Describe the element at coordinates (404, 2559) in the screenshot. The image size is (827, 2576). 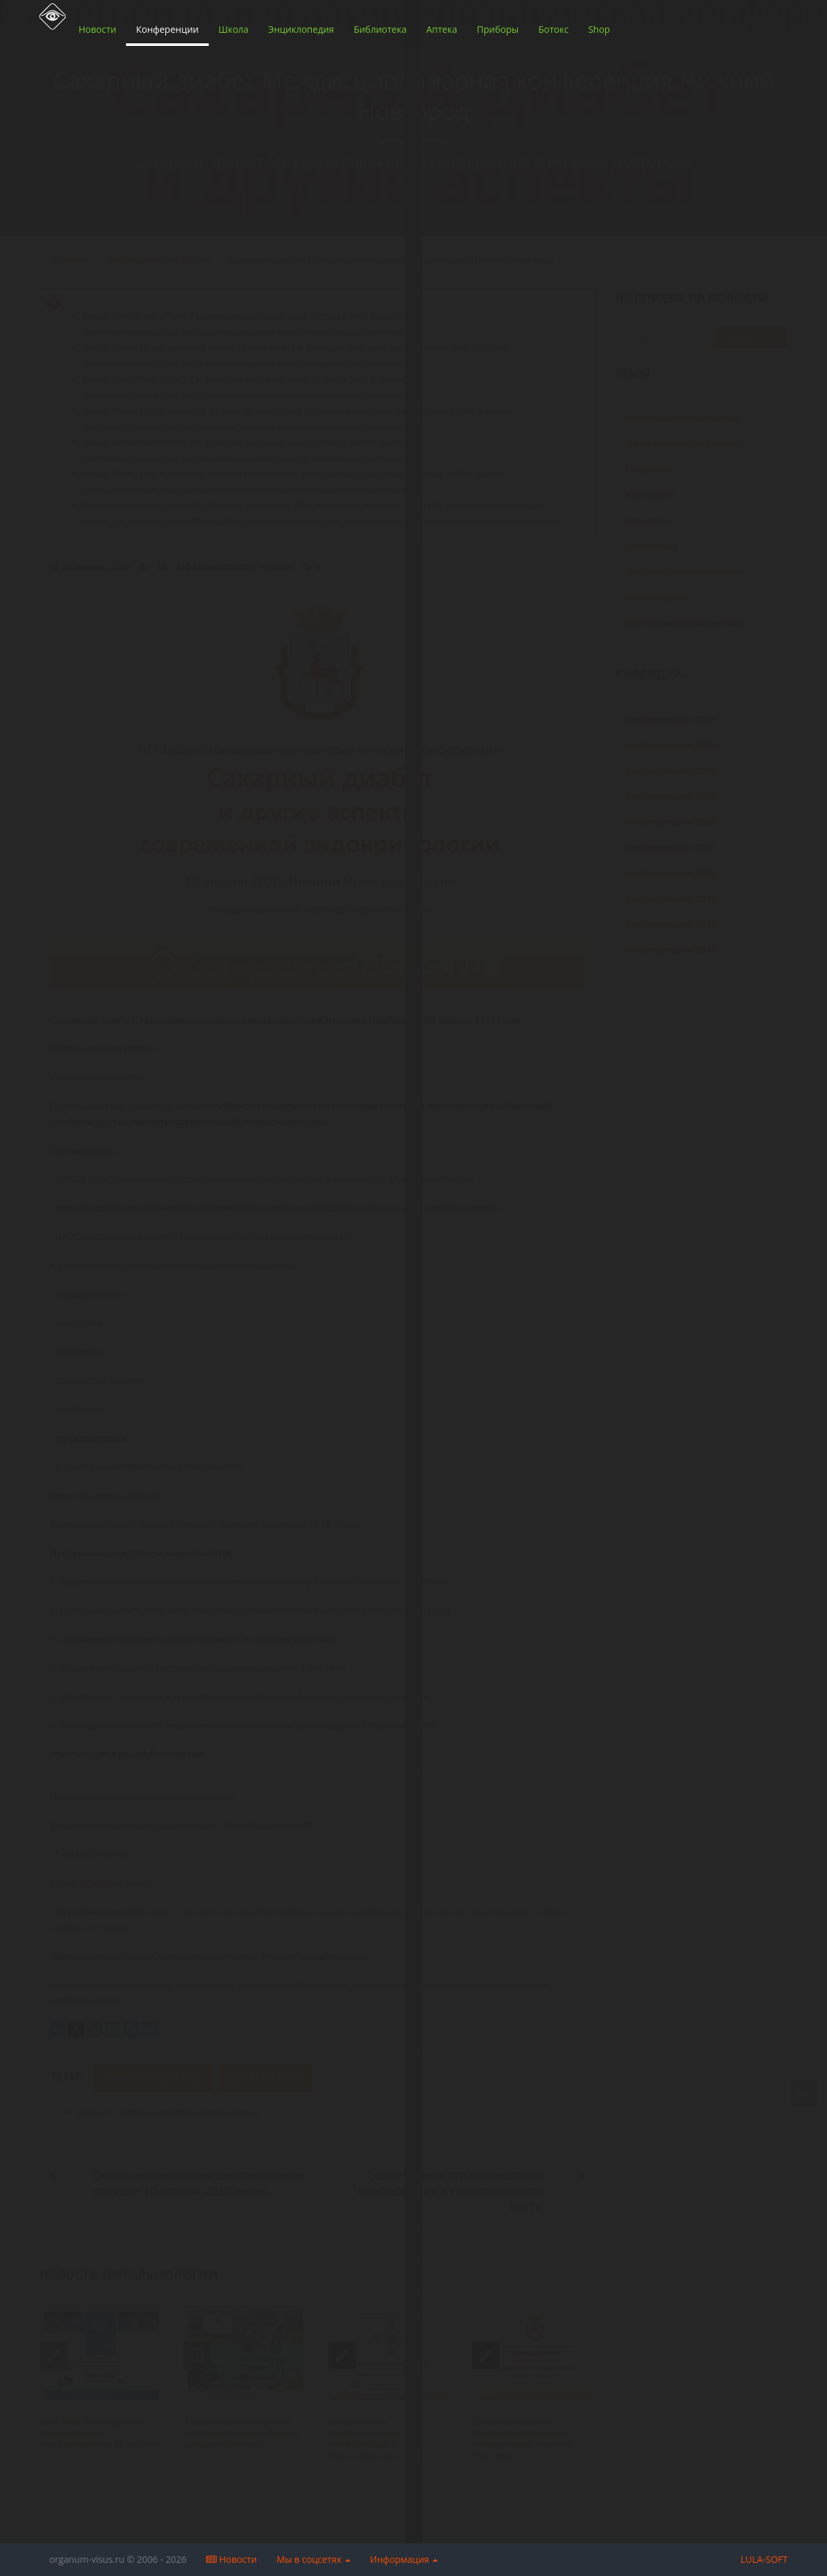
I see `Информация [button]` at that location.